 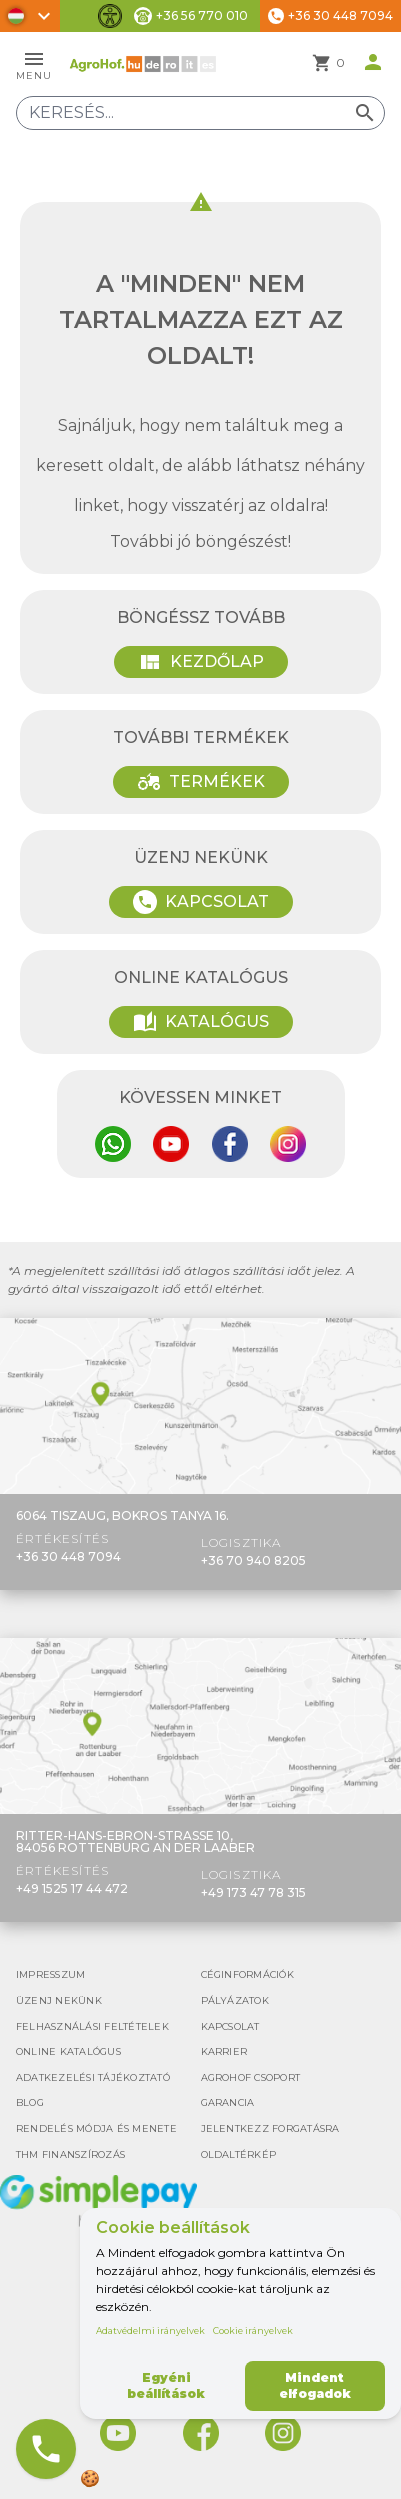 I want to click on +36 70 940 8205, so click(x=253, y=1560).